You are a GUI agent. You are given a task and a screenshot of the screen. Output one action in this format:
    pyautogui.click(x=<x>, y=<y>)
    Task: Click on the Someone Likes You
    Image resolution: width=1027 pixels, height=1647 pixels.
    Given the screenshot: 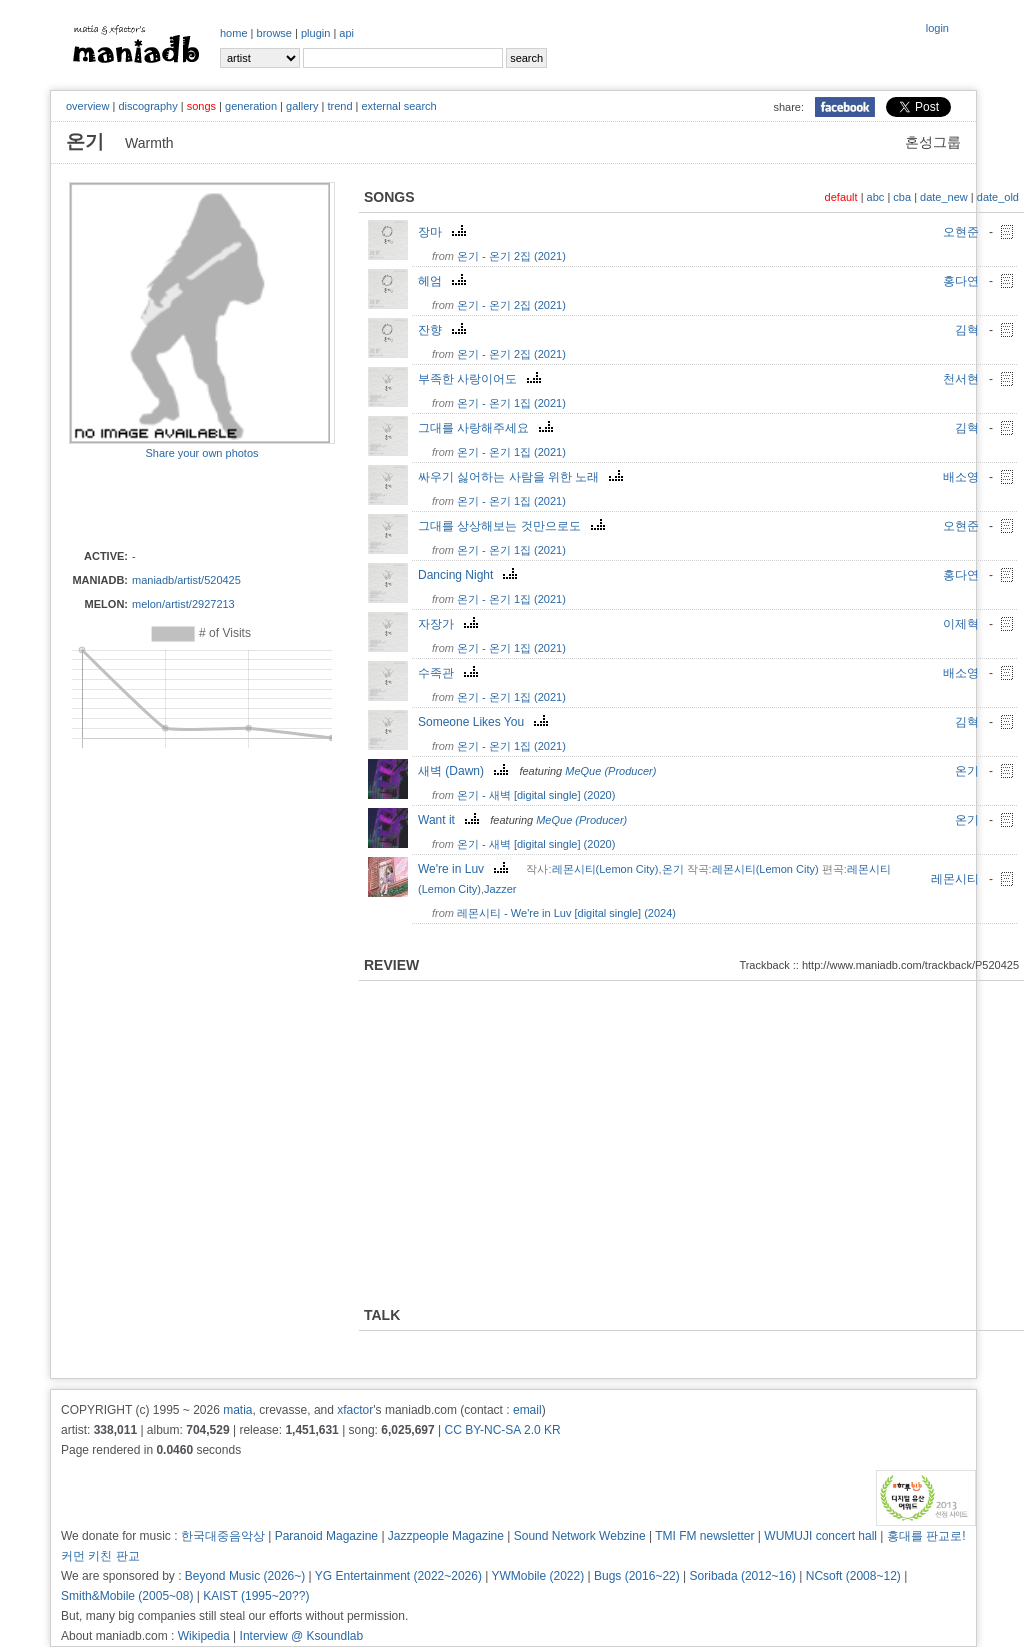 What is the action you would take?
    pyautogui.click(x=485, y=722)
    